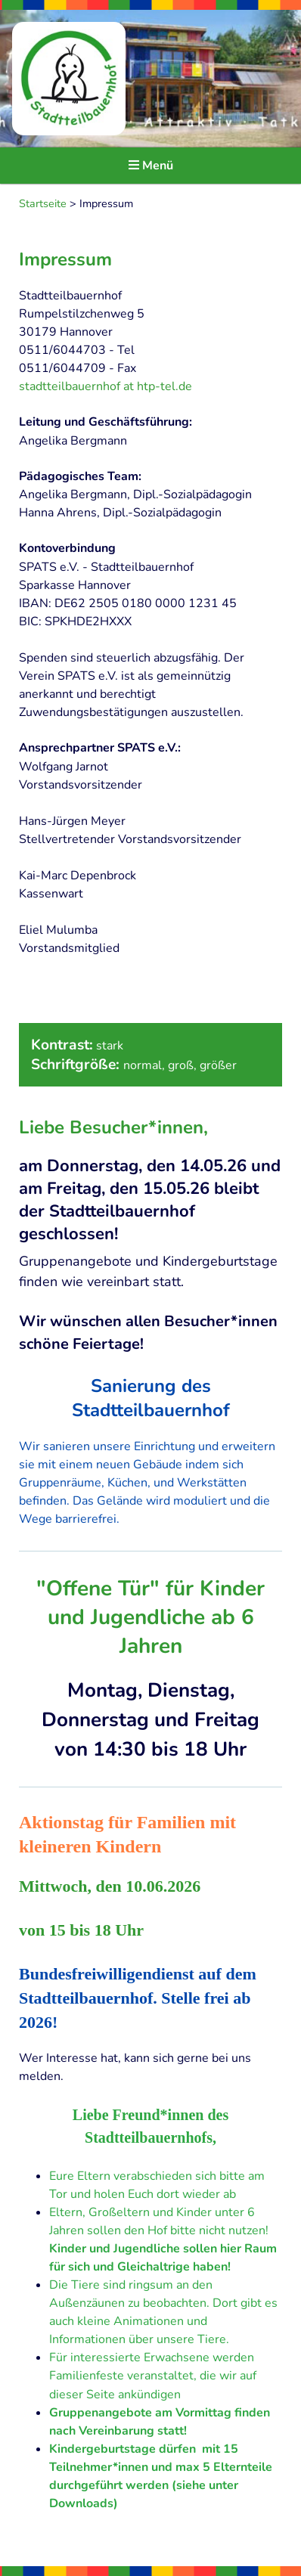 The width and height of the screenshot is (301, 2576). Describe the element at coordinates (151, 165) in the screenshot. I see `Menü` at that location.